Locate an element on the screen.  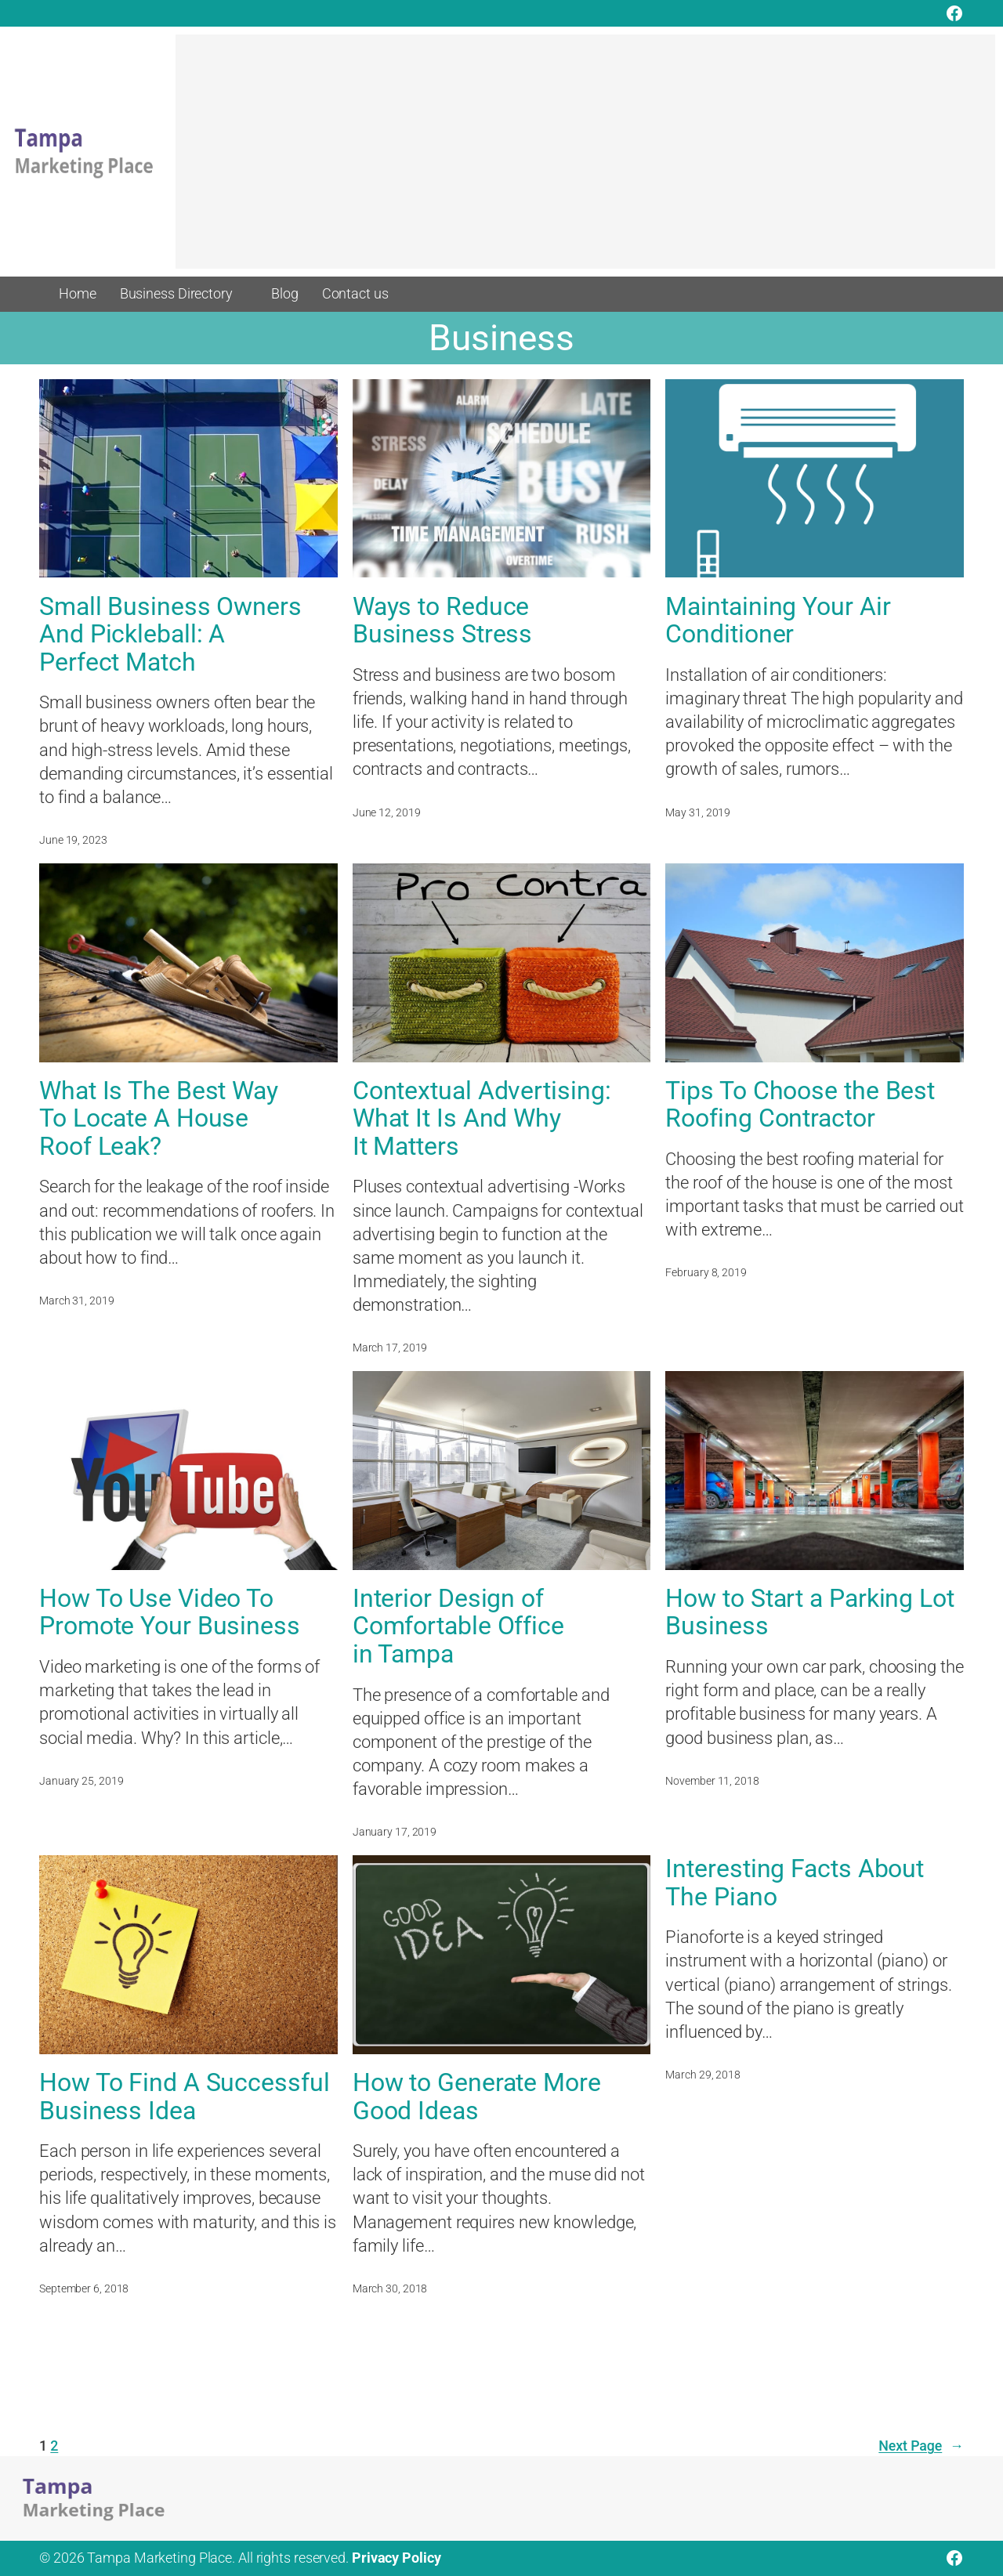
June 12, 2019 is located at coordinates (387, 812).